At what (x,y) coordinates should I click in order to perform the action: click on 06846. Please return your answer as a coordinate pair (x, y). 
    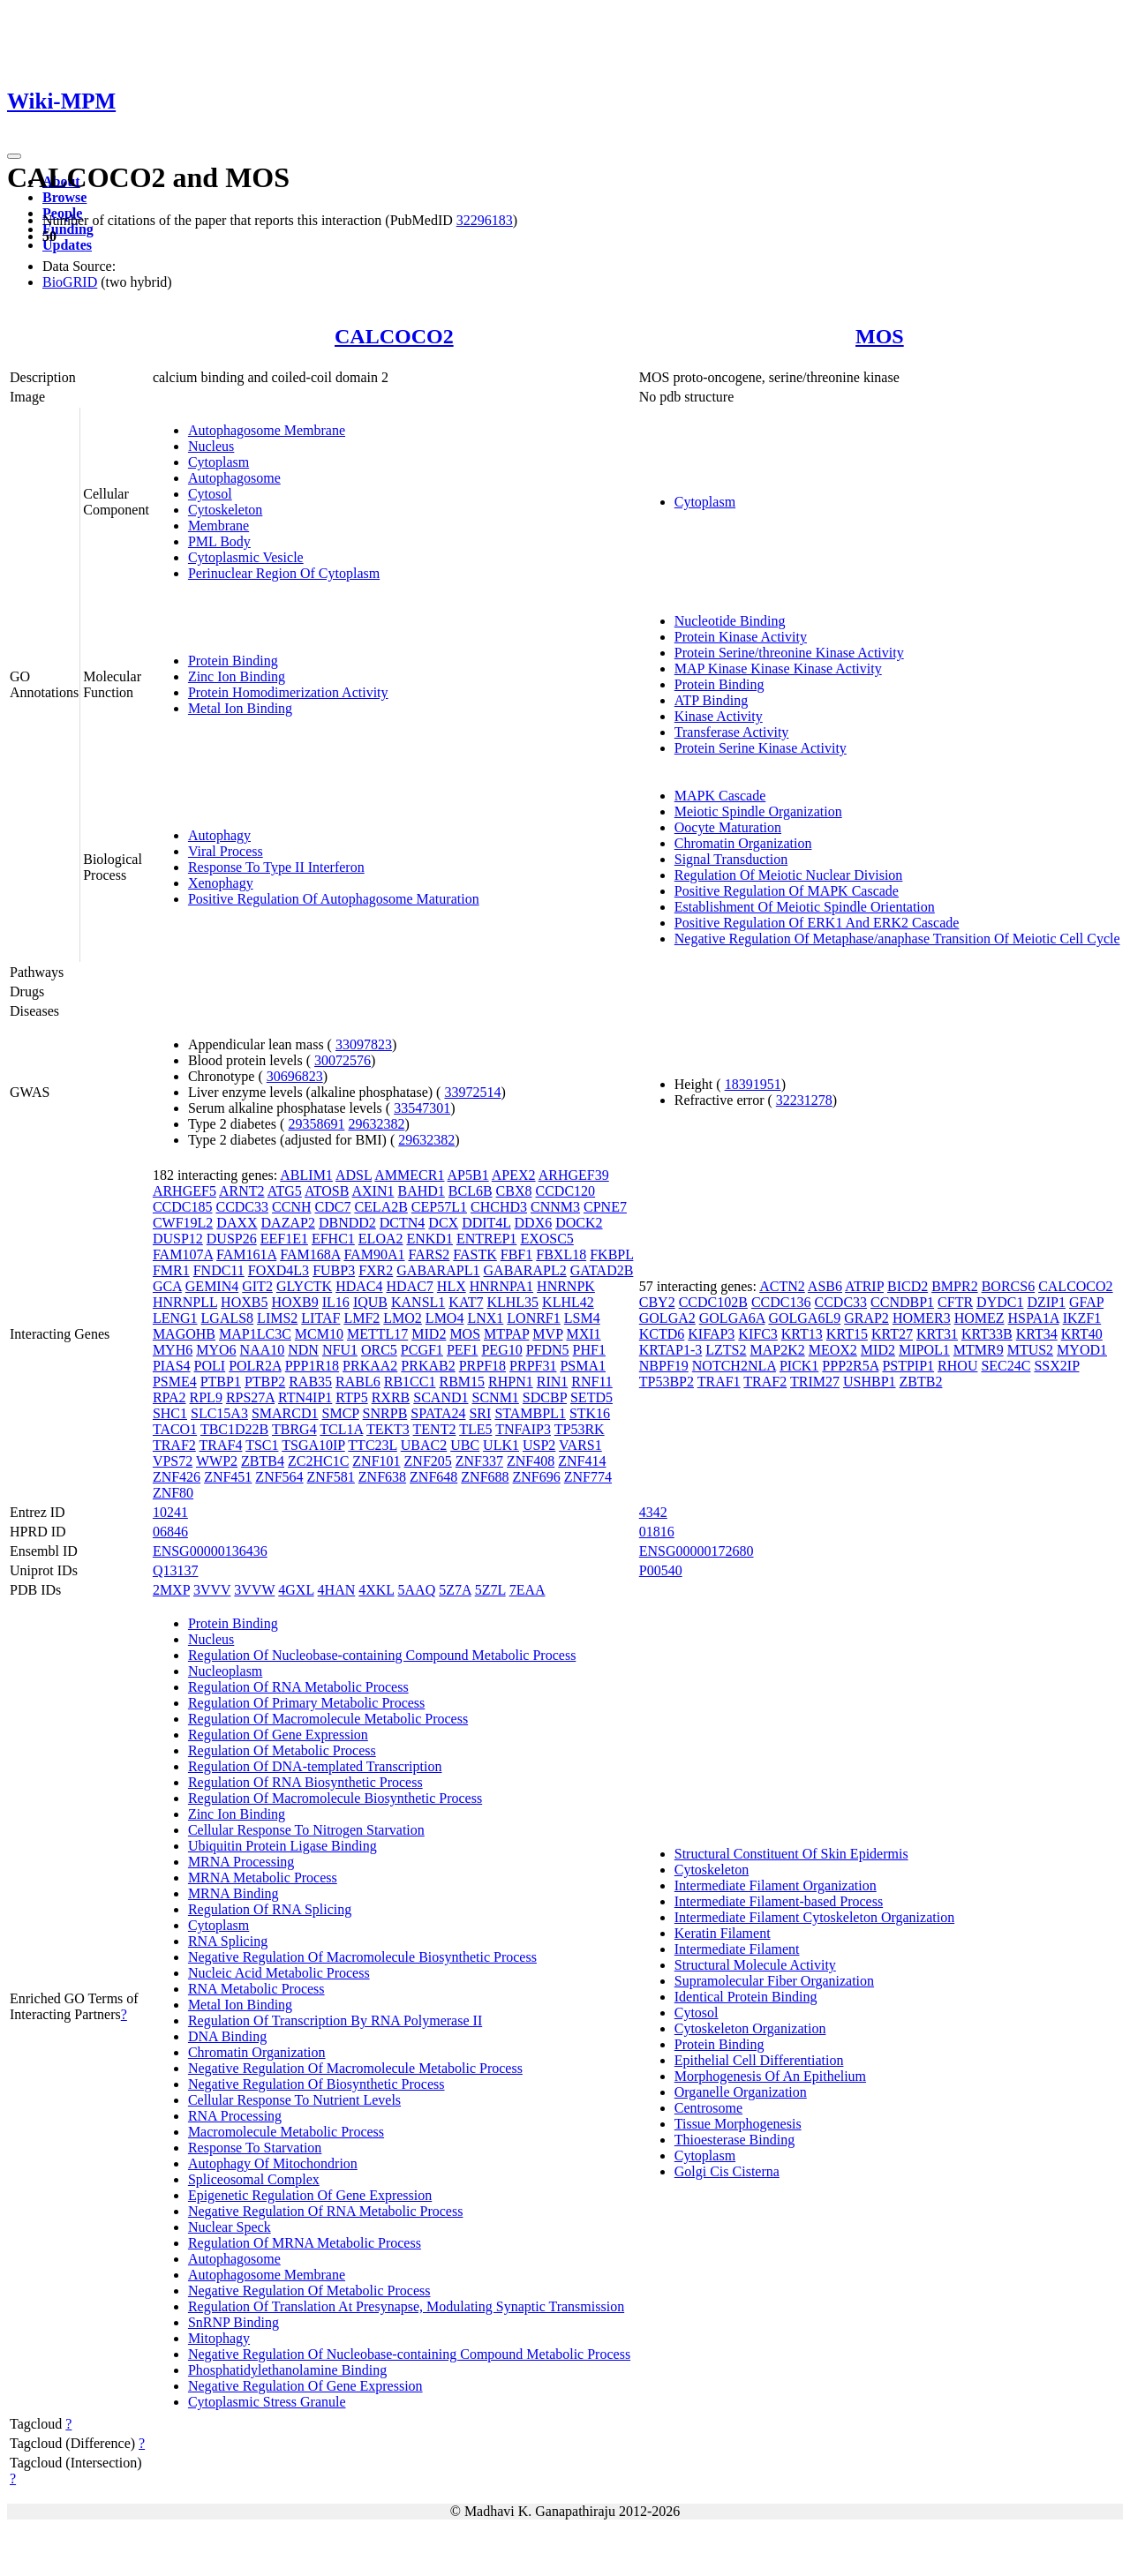
    Looking at the image, I should click on (170, 1531).